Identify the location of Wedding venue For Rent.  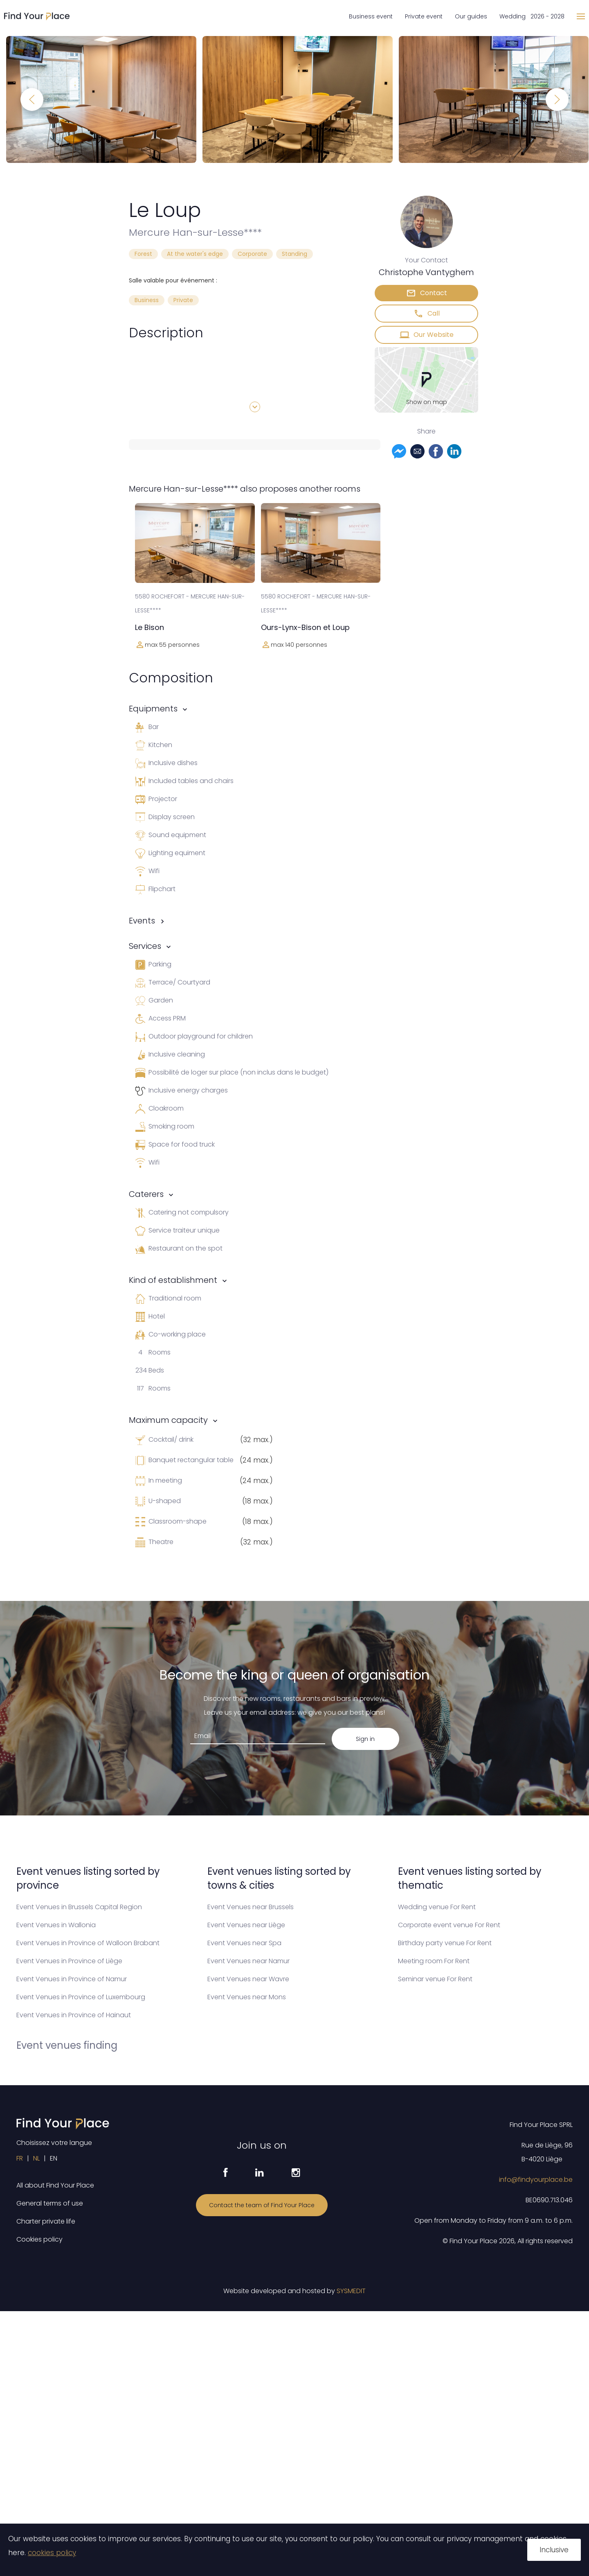
(437, 1907).